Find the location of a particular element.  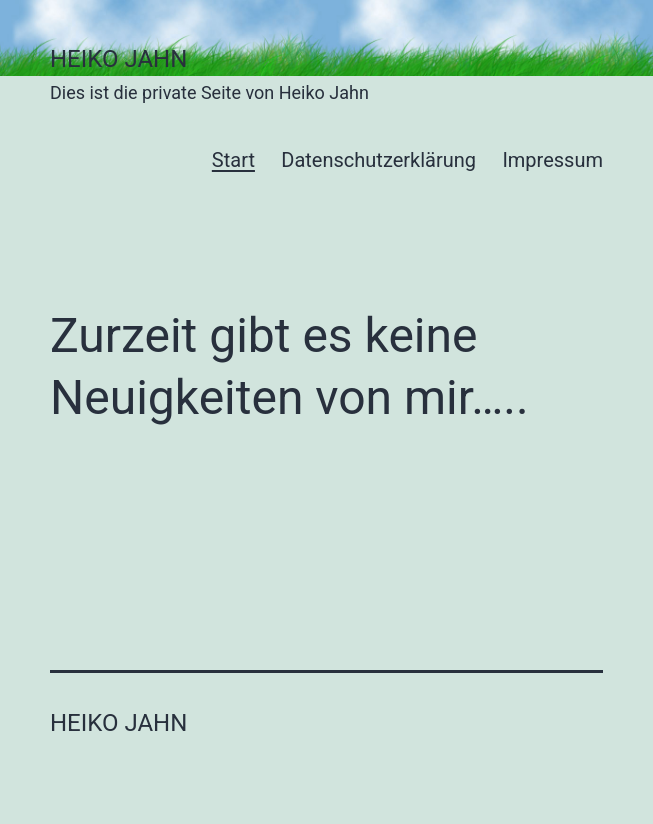

Start is located at coordinates (233, 160).